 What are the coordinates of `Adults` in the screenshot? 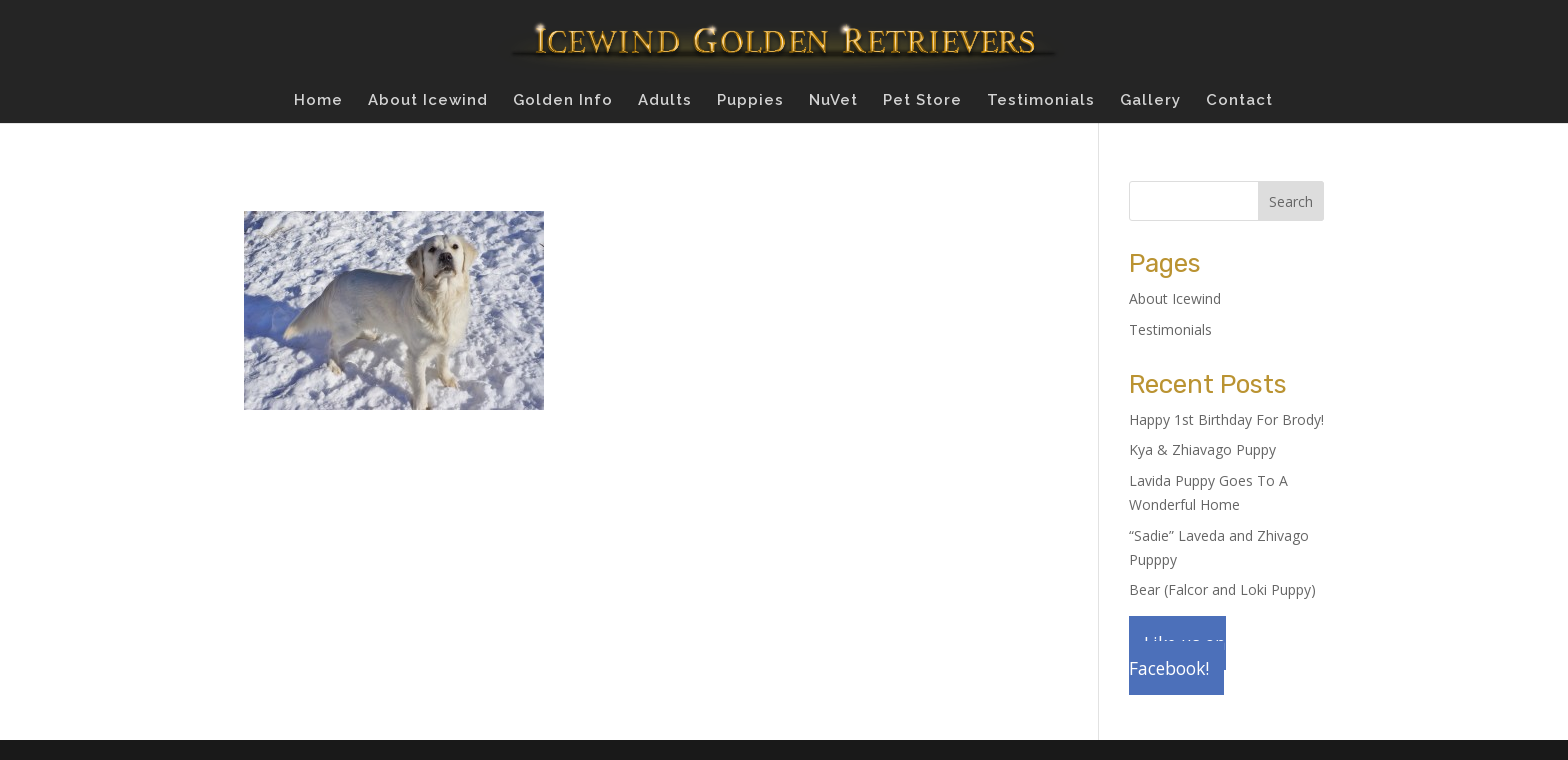 It's located at (665, 101).